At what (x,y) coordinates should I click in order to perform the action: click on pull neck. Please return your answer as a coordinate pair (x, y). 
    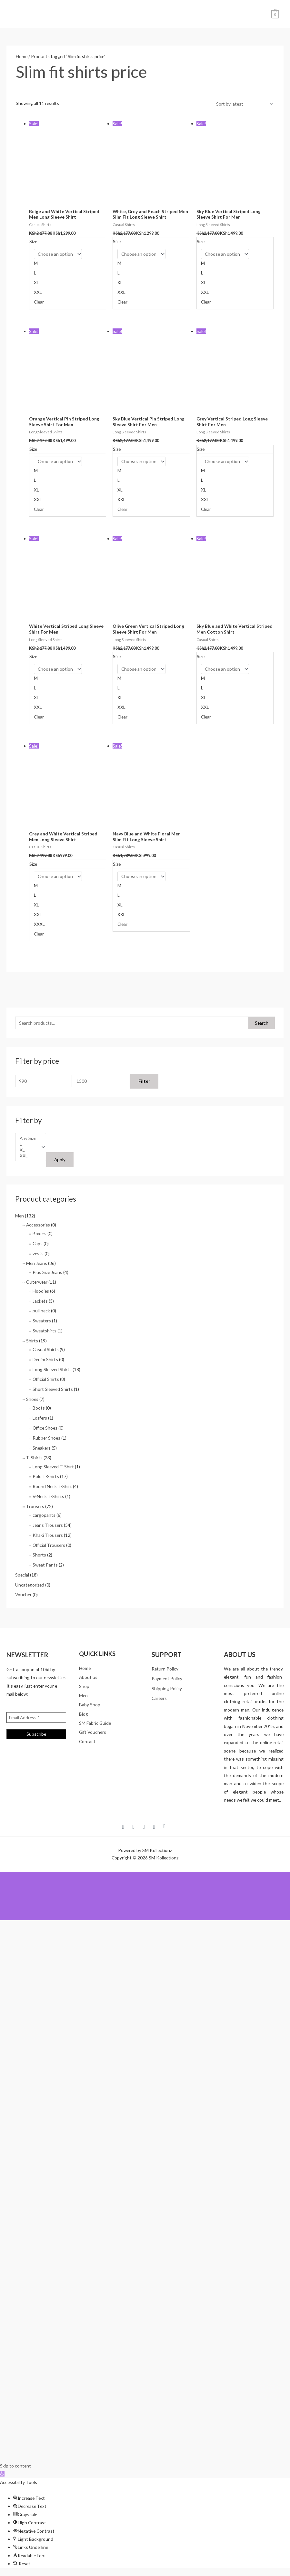
    Looking at the image, I should click on (41, 1312).